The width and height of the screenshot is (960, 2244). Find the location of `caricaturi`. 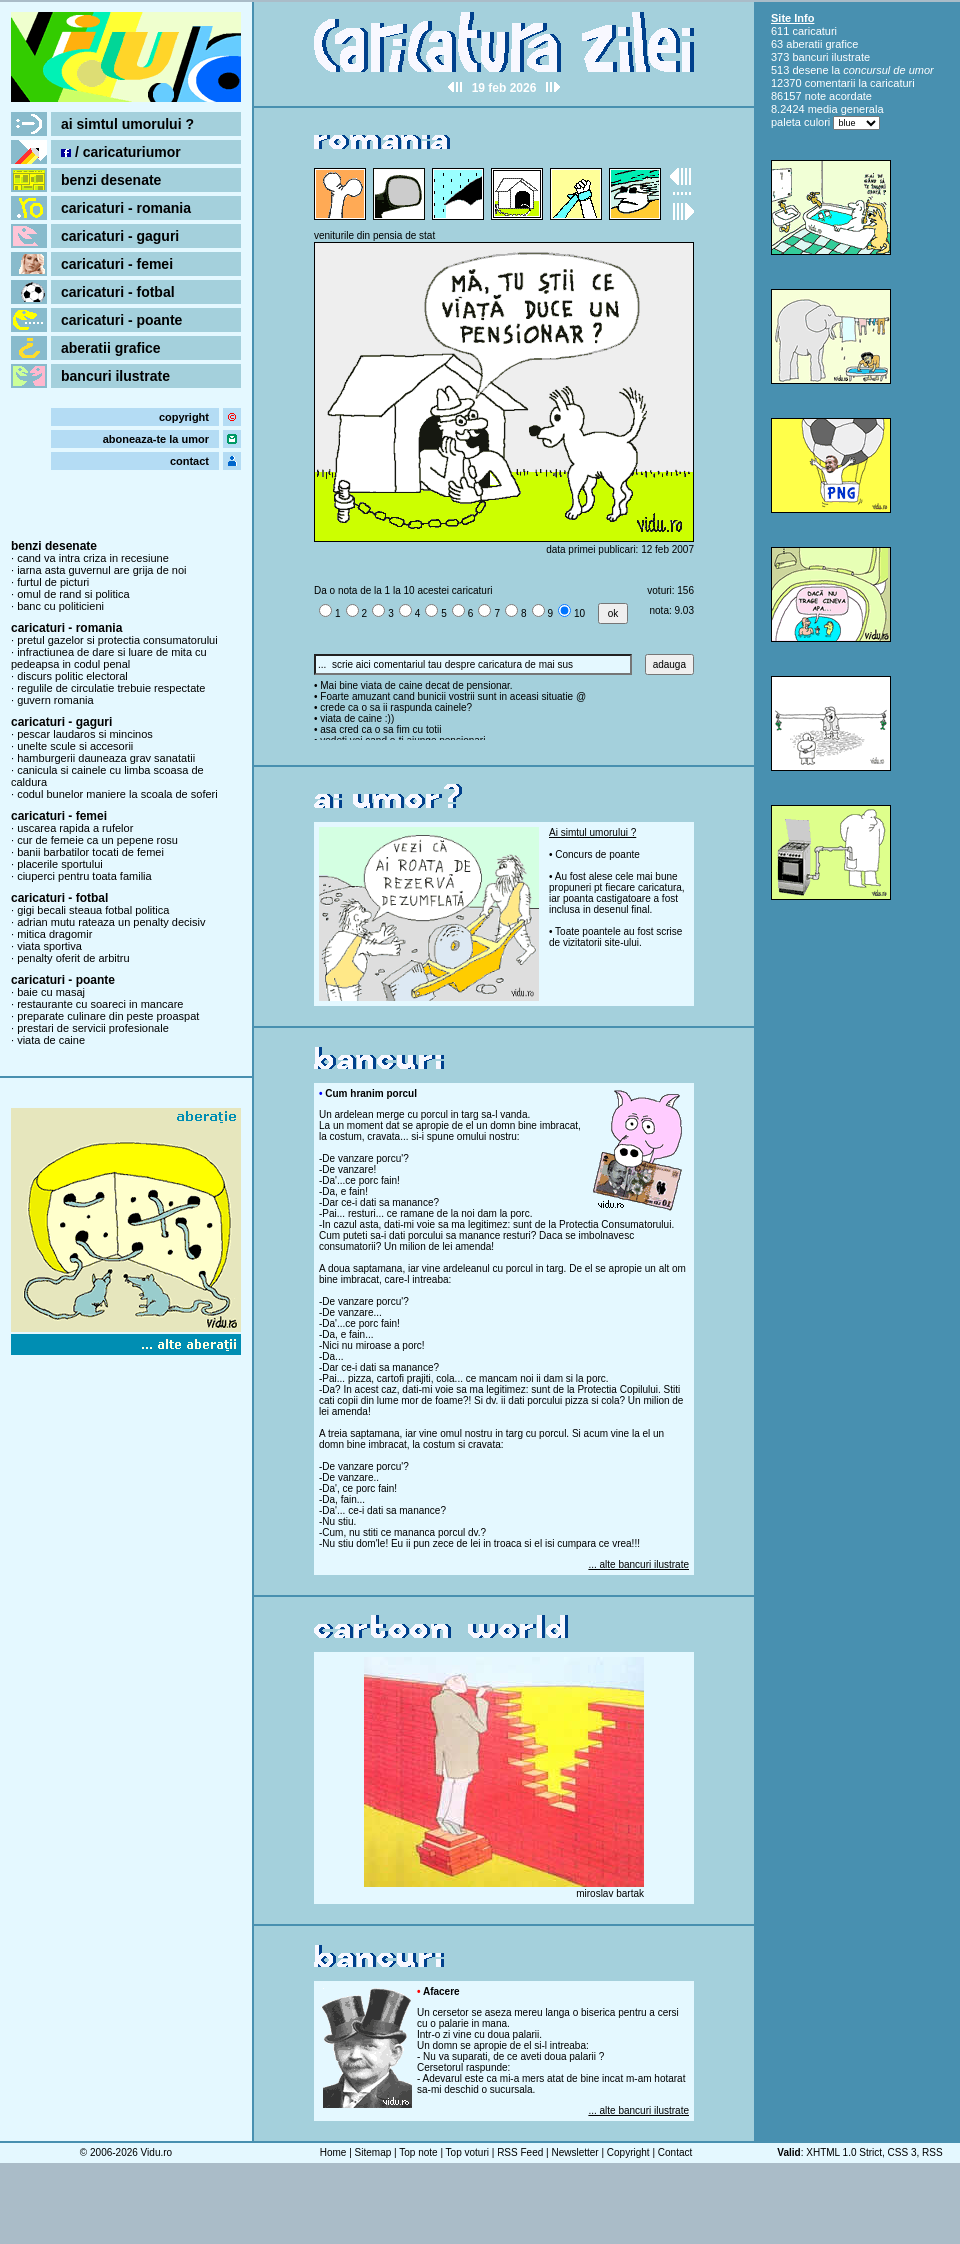

caricaturi is located at coordinates (814, 31).